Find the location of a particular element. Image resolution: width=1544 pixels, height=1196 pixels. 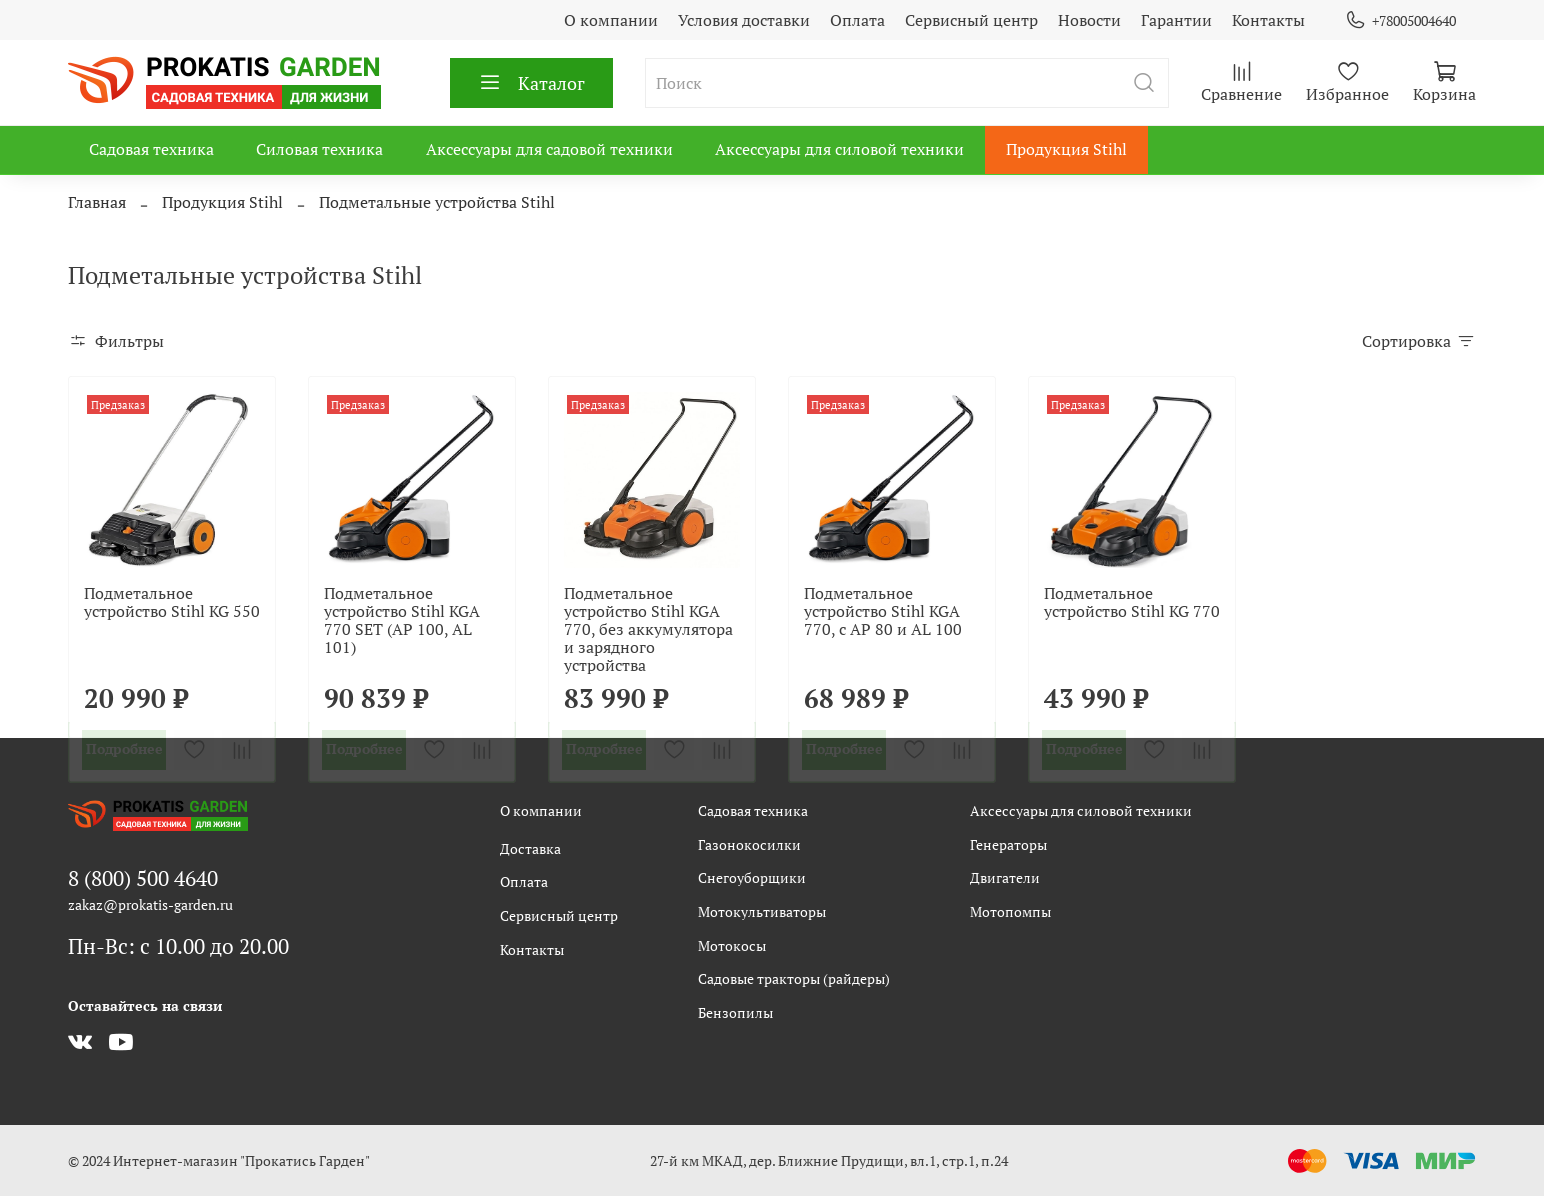

Подметальное устройство Stihl KG 770 is located at coordinates (1132, 602).